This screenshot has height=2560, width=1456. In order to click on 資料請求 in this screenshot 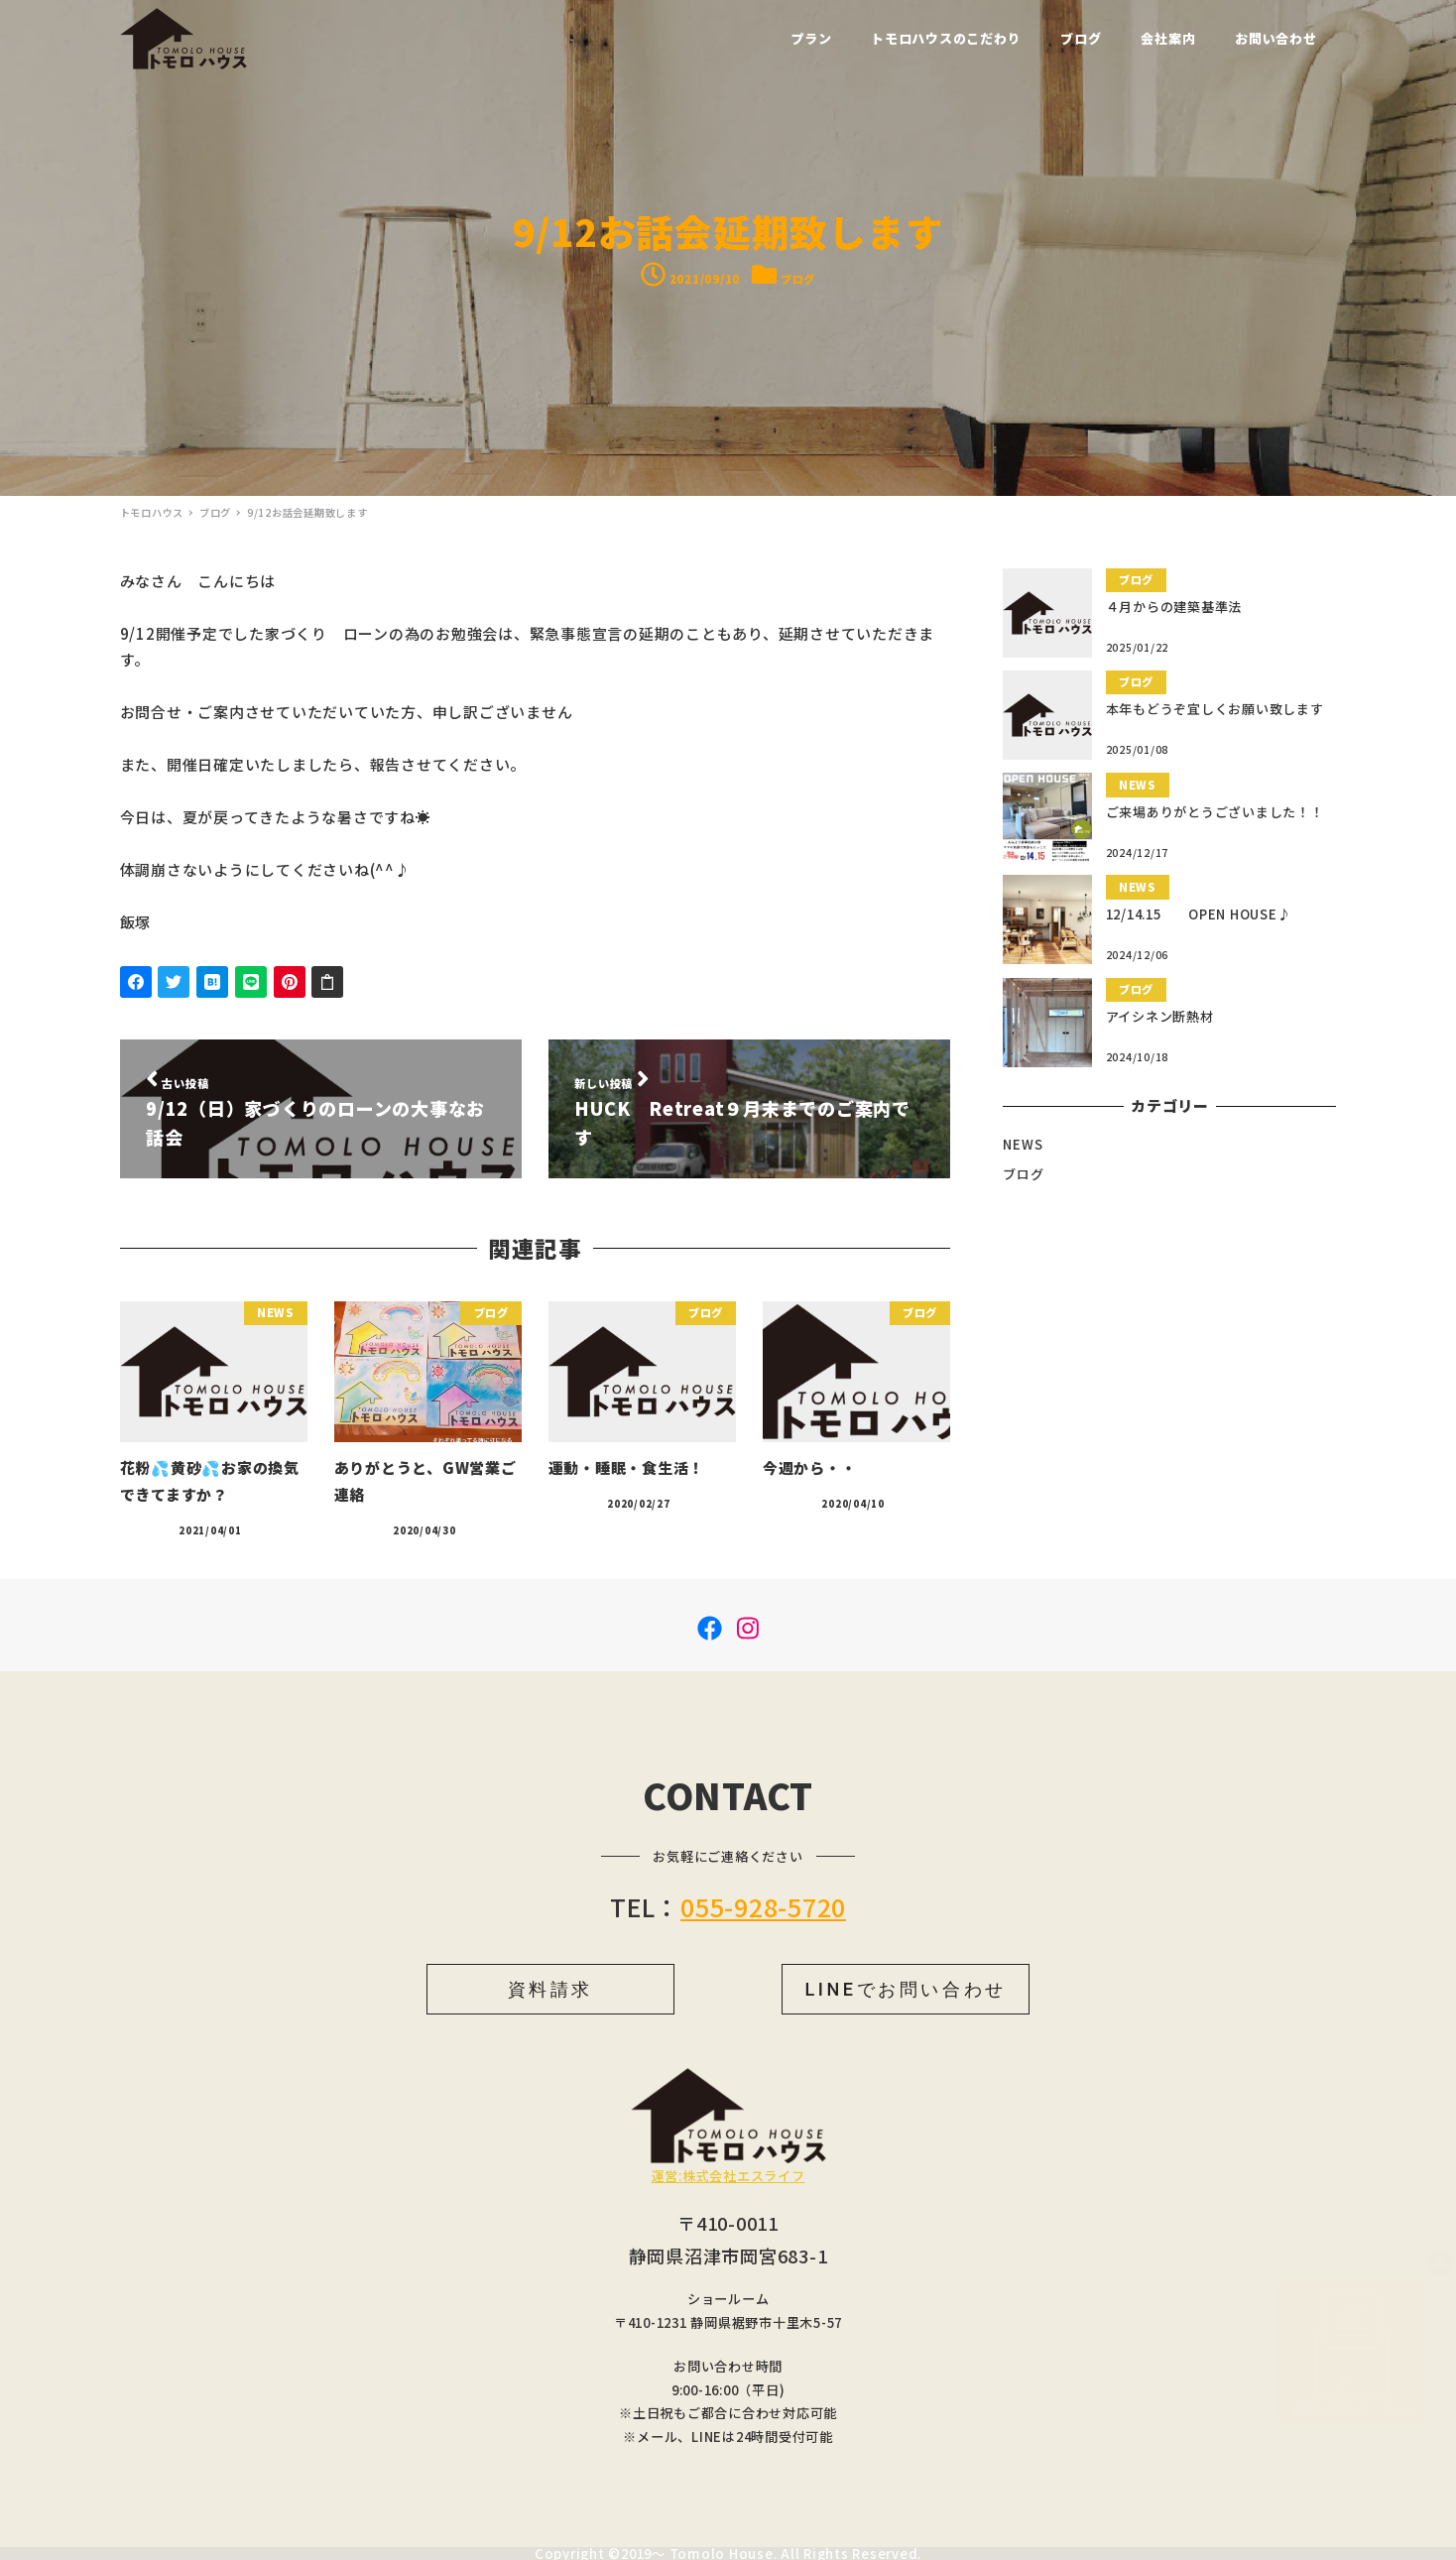, I will do `click(550, 1989)`.